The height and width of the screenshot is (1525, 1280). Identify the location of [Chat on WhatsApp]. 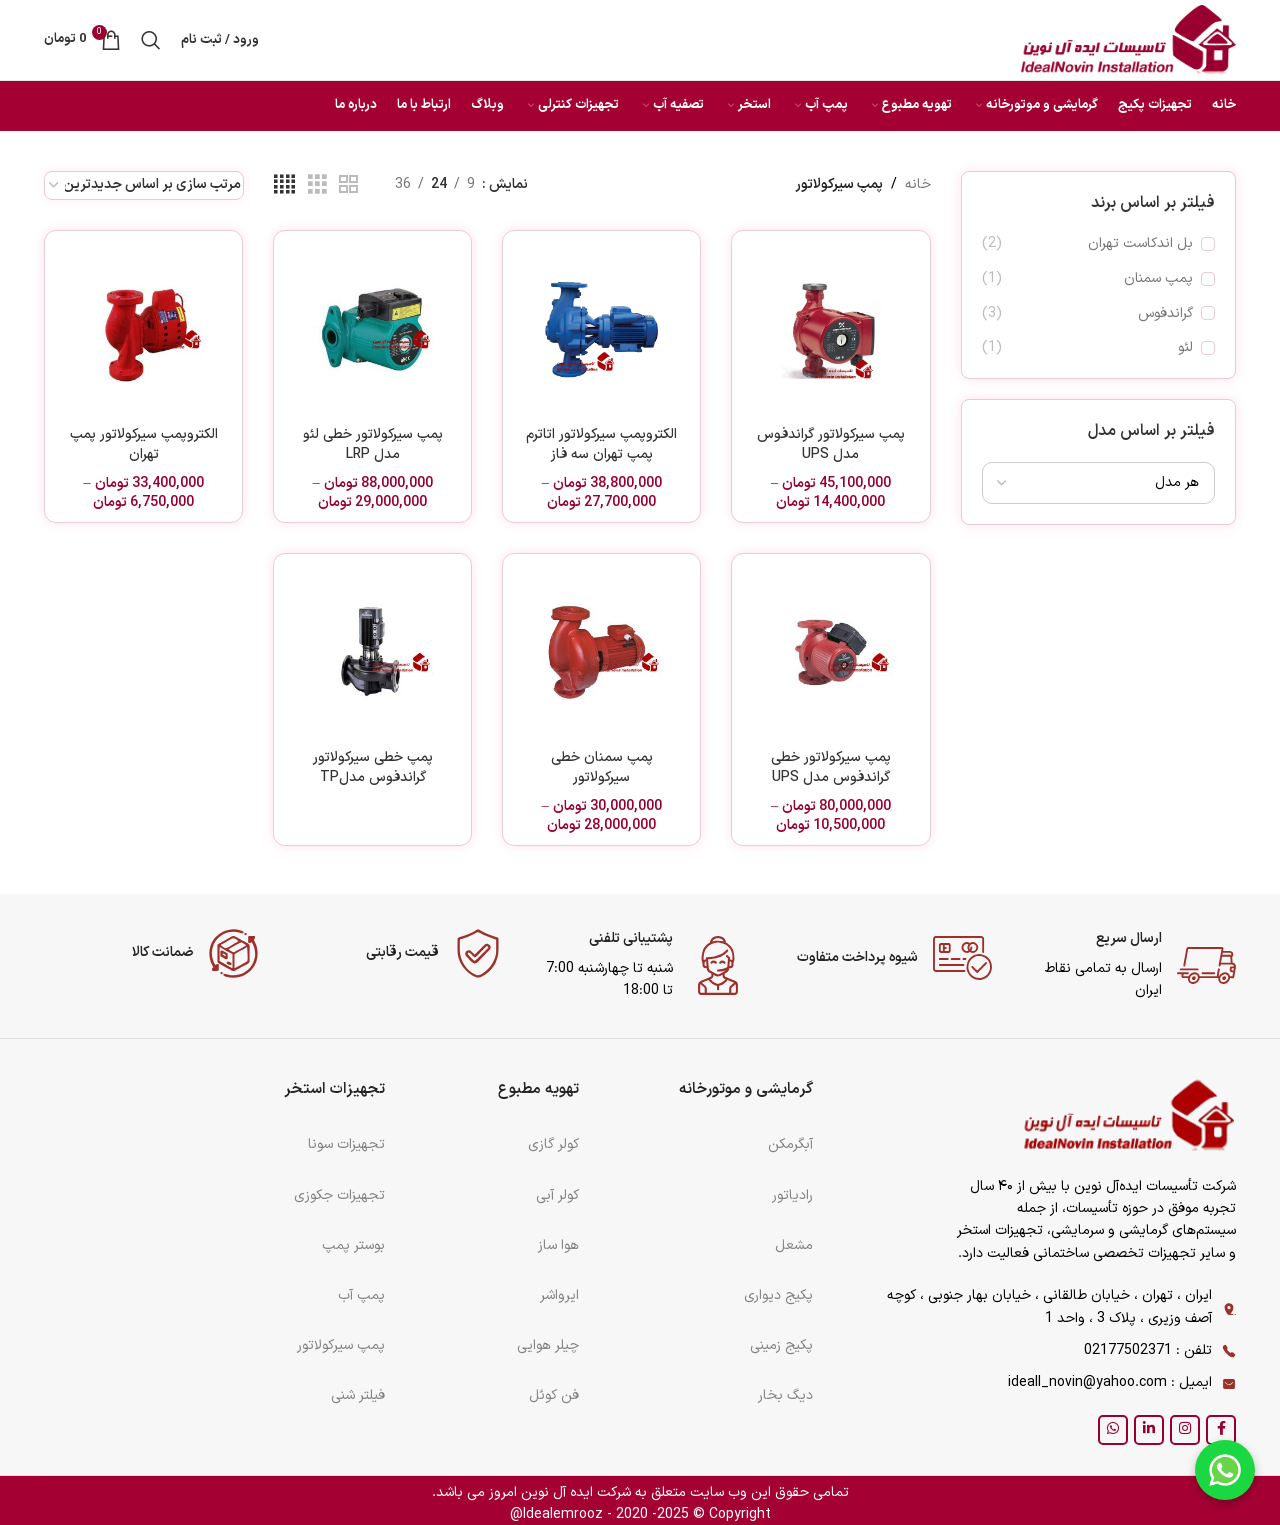
(1225, 1470).